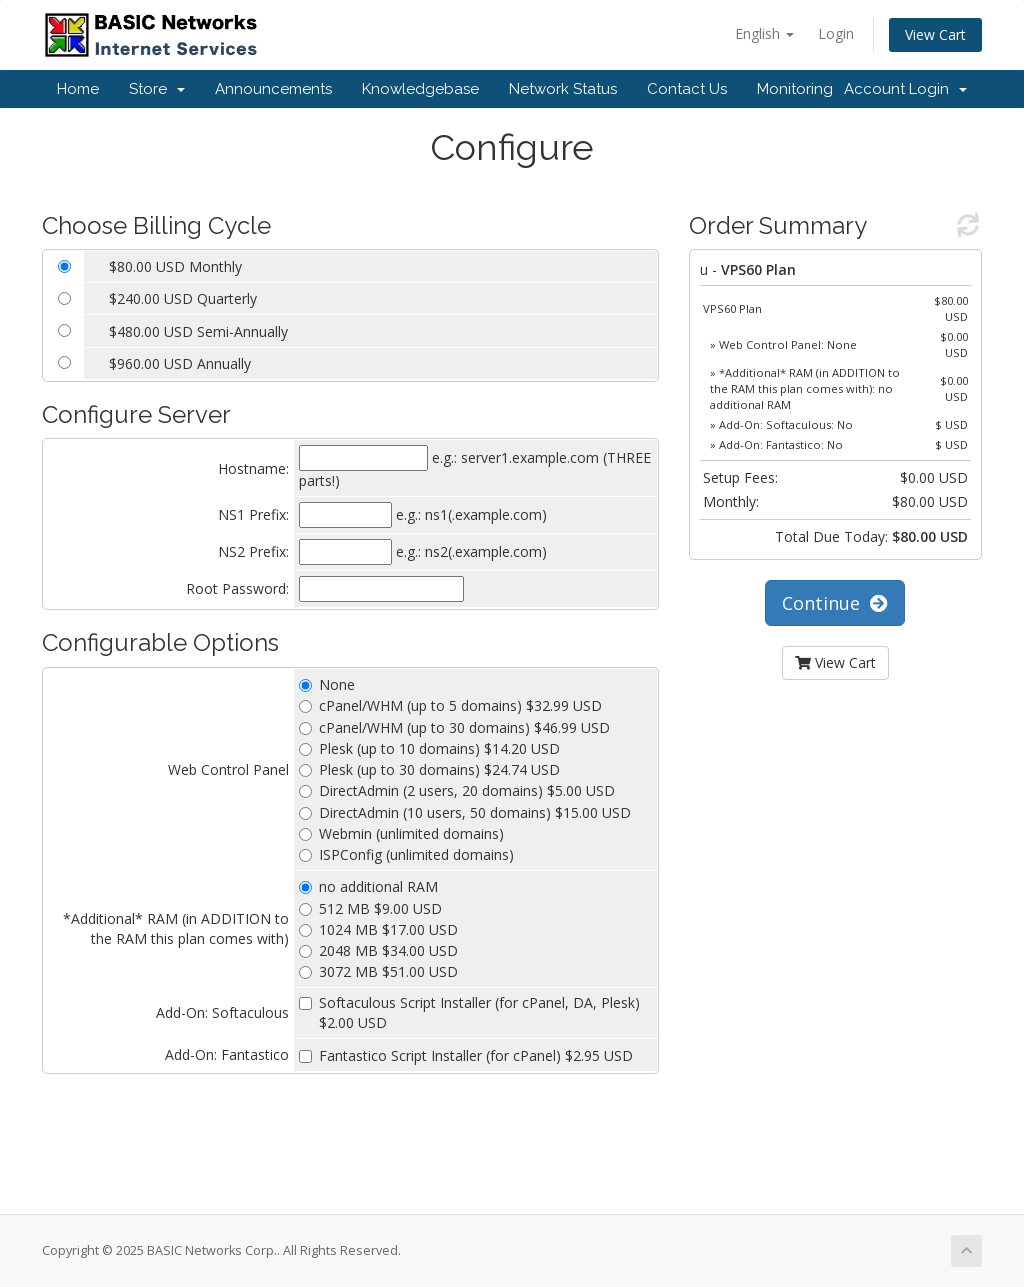 The height and width of the screenshot is (1287, 1024). What do you see at coordinates (273, 89) in the screenshot?
I see `Announcements` at bounding box center [273, 89].